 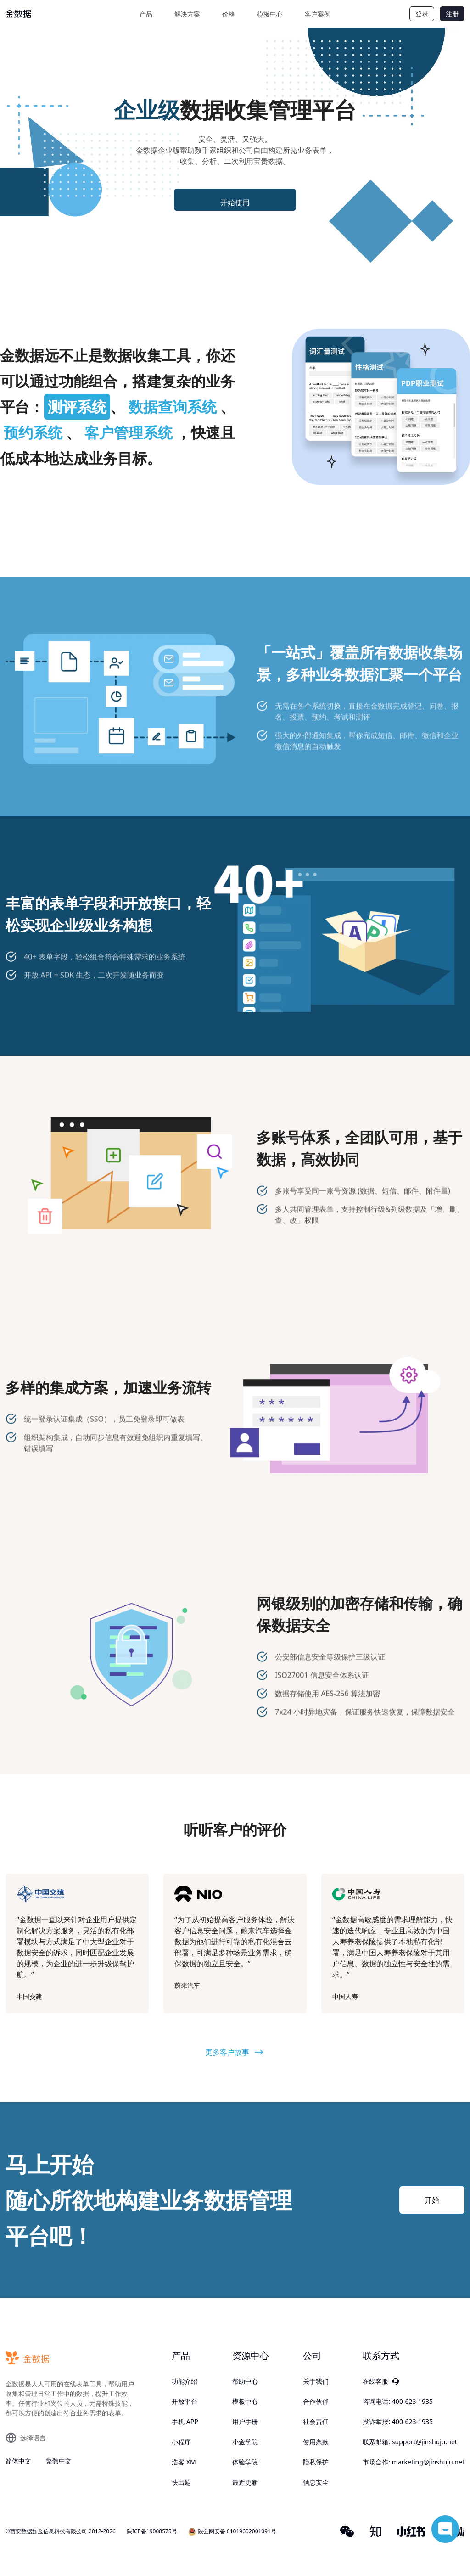 What do you see at coordinates (316, 2421) in the screenshot?
I see `社会责任` at bounding box center [316, 2421].